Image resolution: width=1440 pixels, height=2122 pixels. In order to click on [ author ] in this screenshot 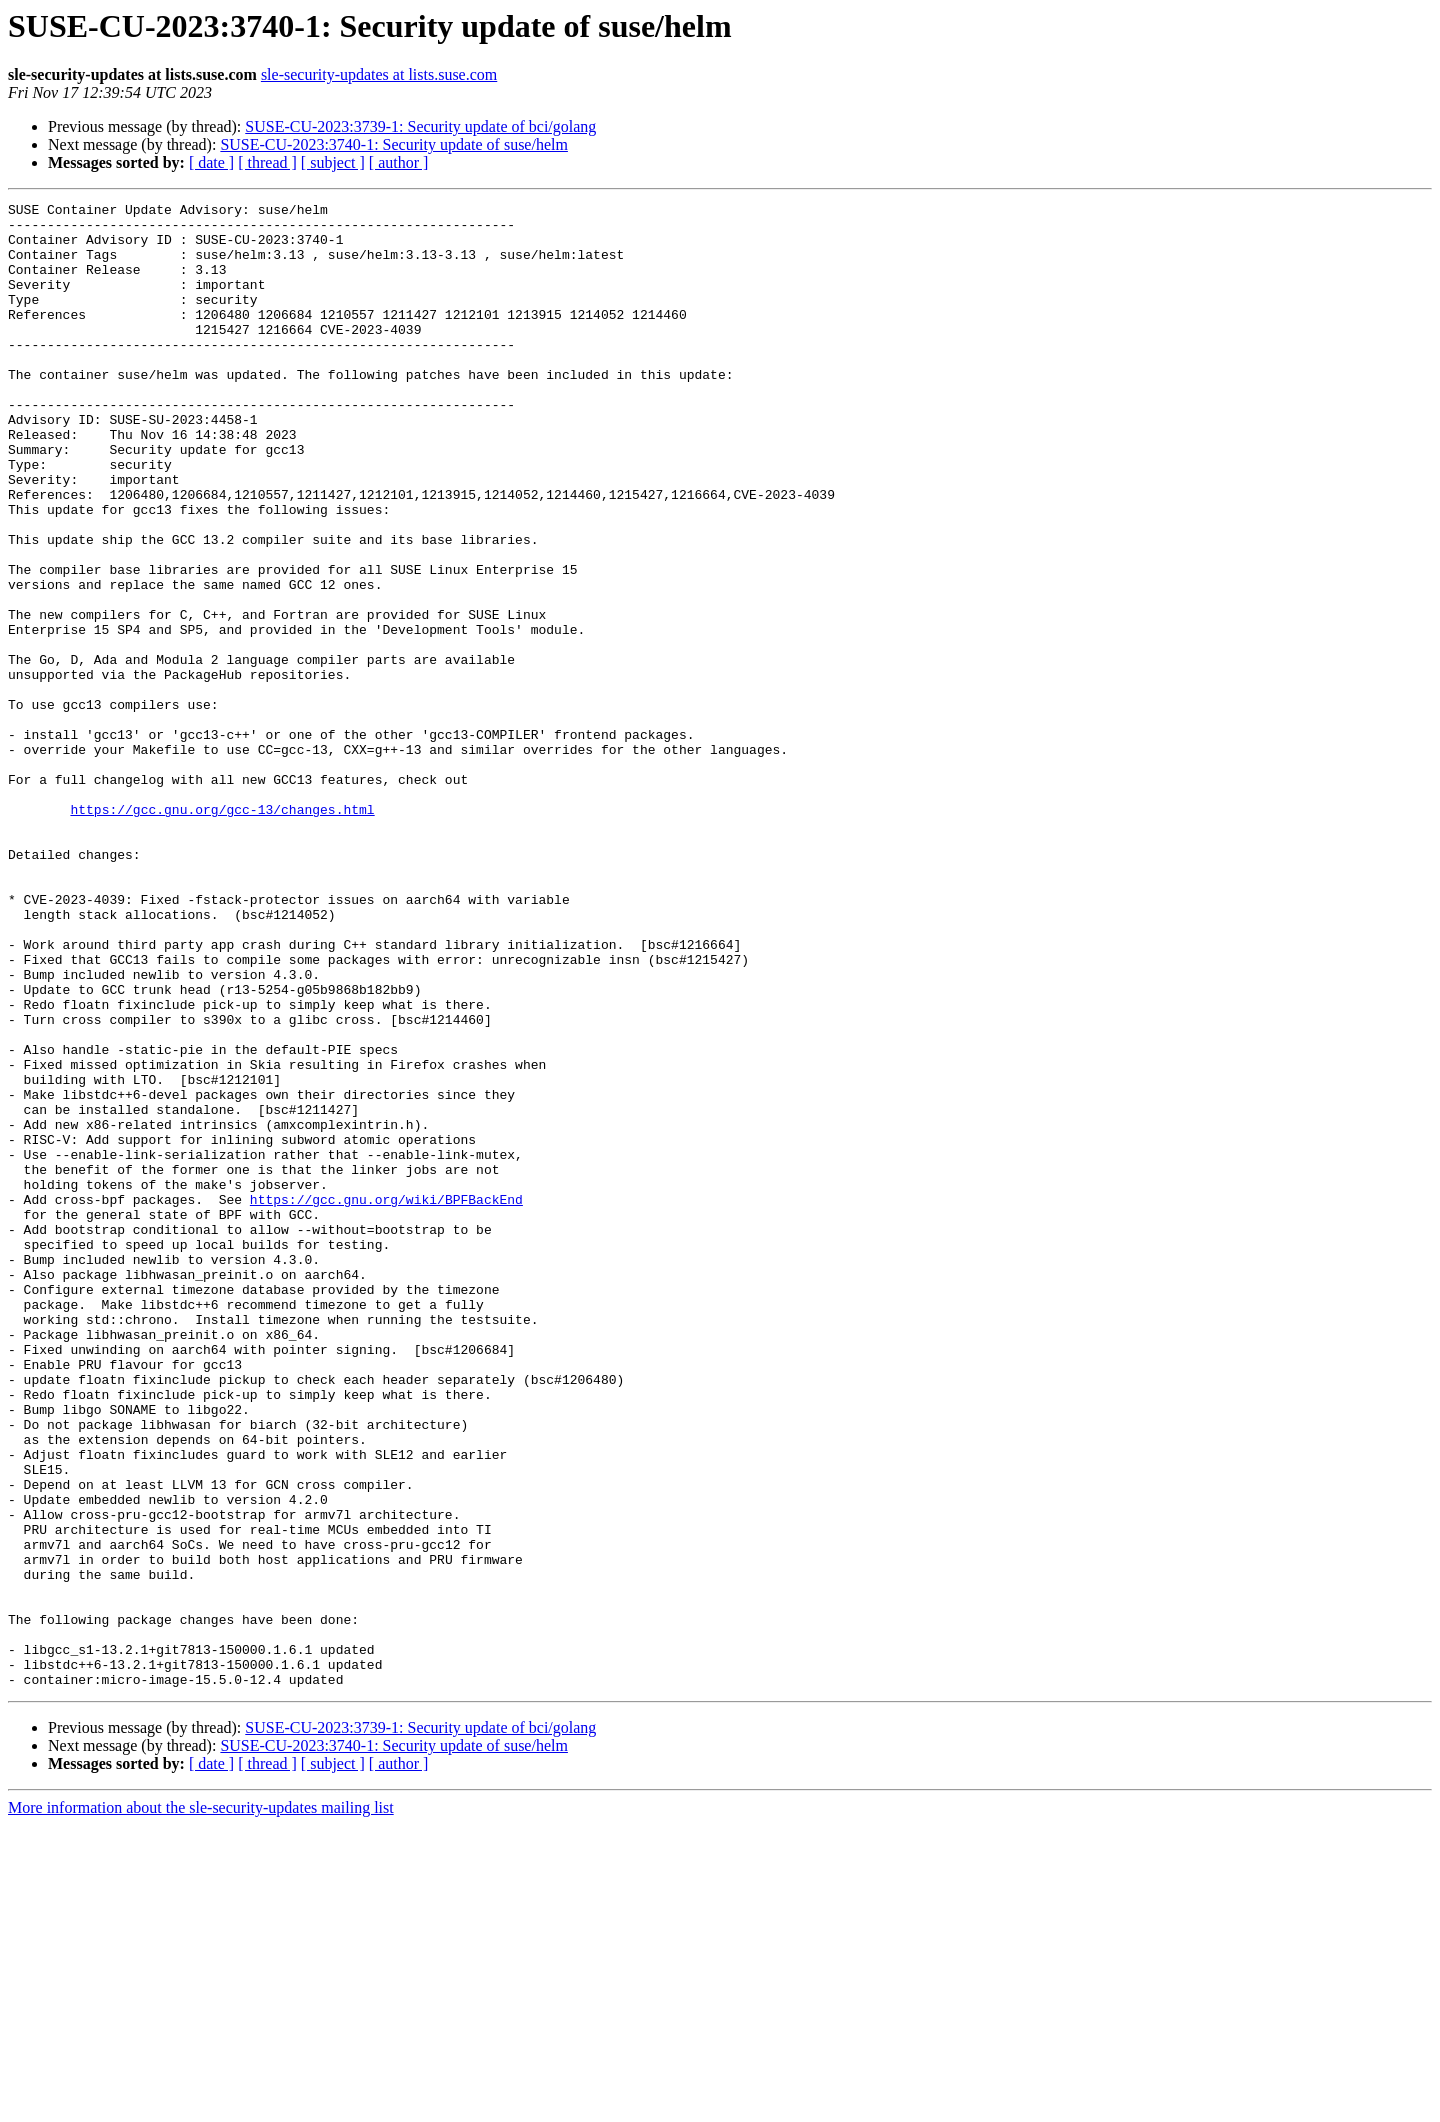, I will do `click(399, 162)`.